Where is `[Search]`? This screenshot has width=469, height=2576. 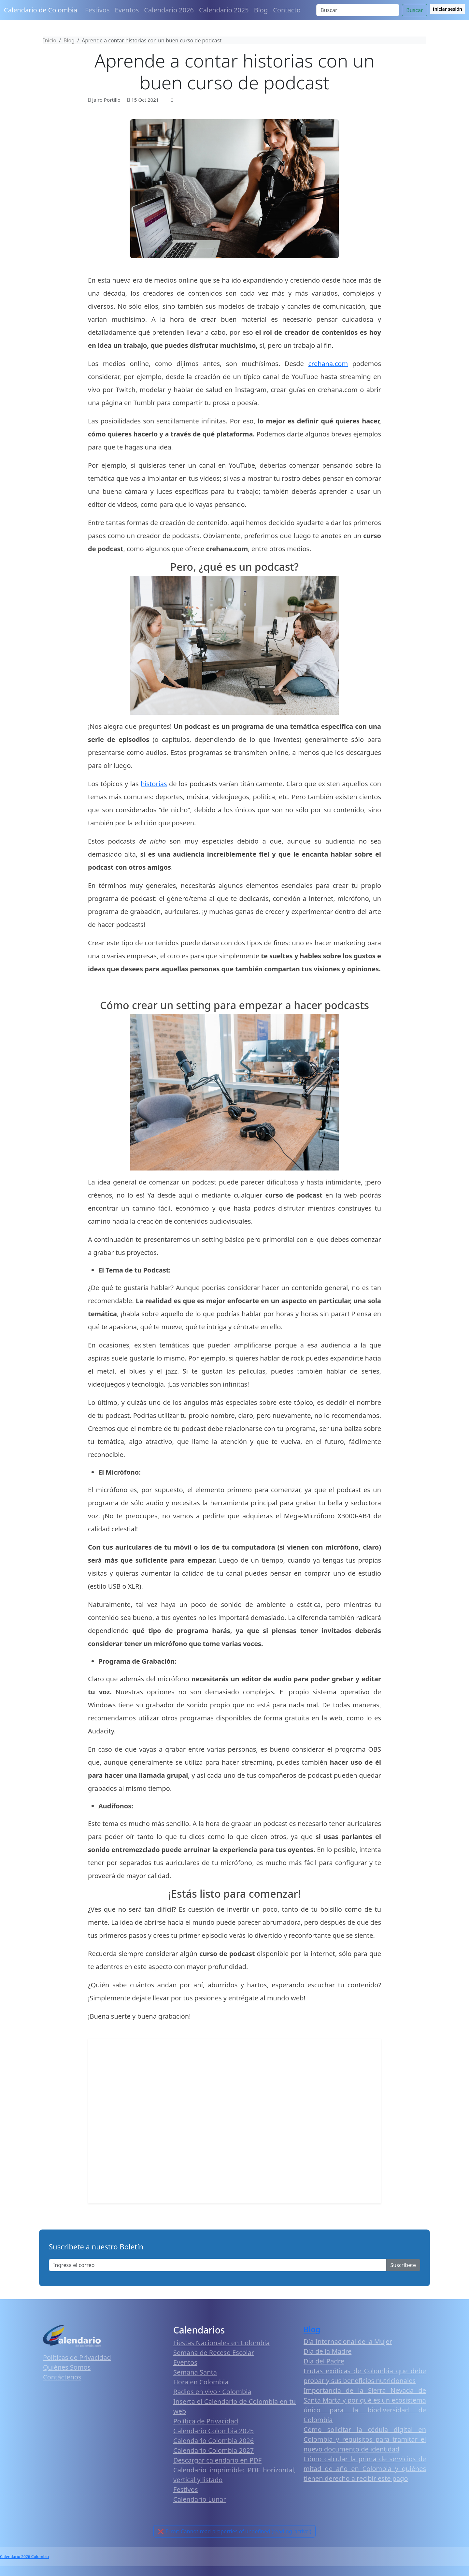 [Search] is located at coordinates (357, 10).